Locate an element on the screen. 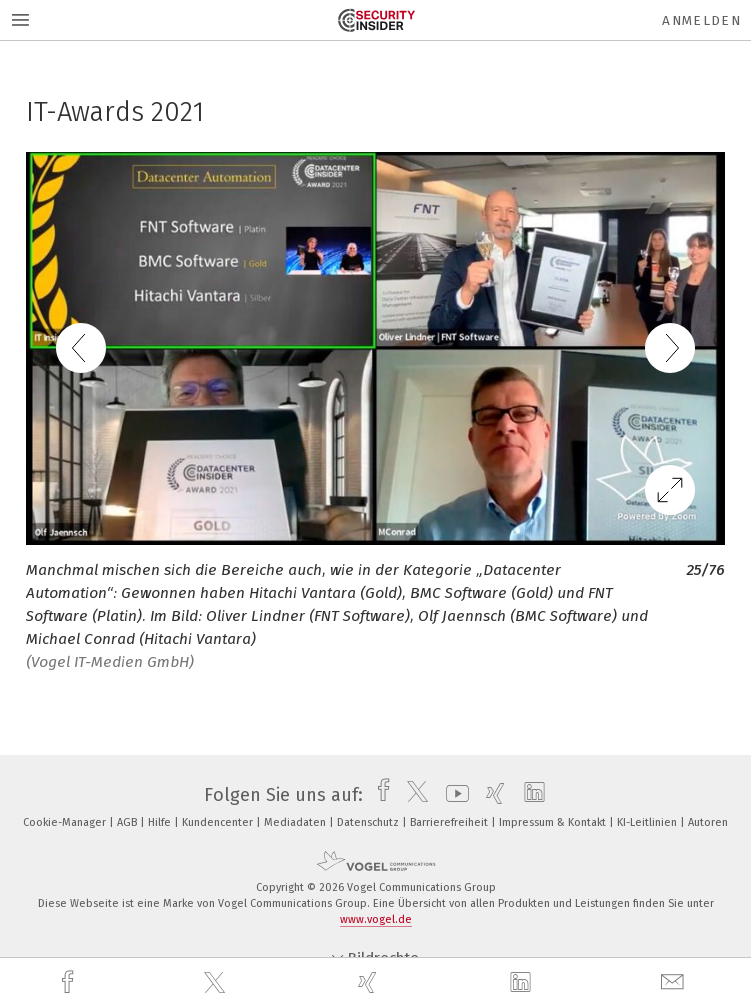 The height and width of the screenshot is (1007, 751). [youtube] is located at coordinates (452, 795).